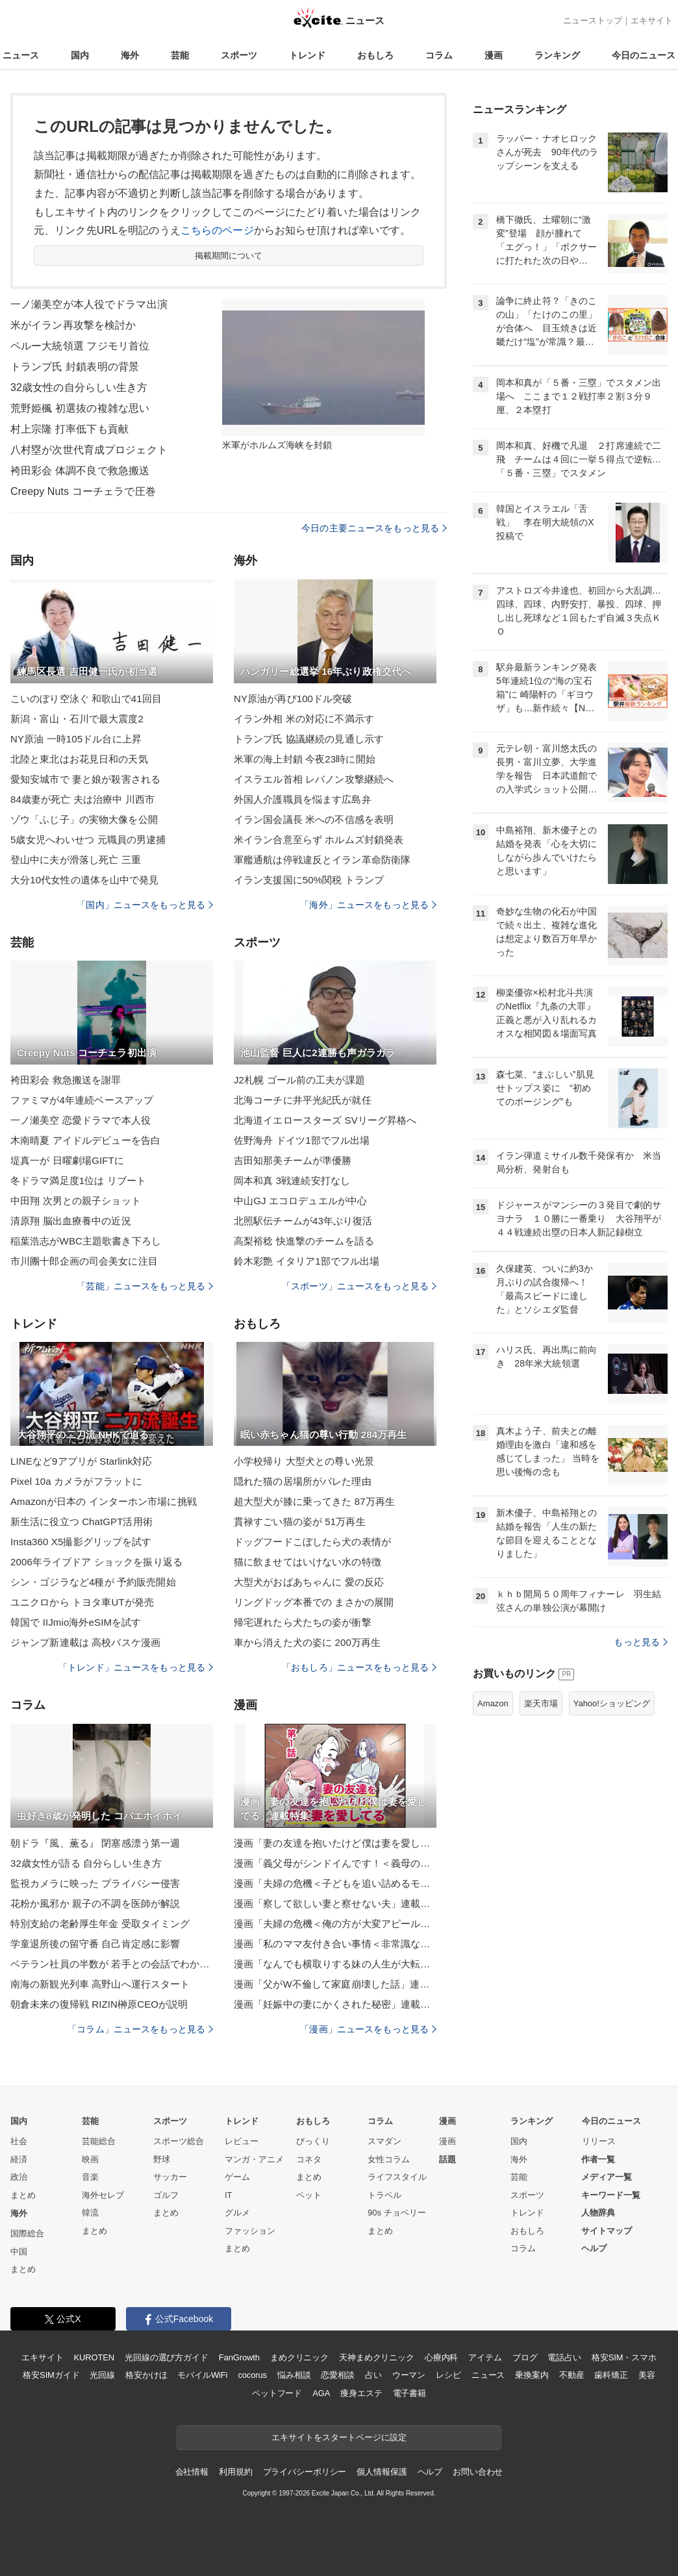 Image resolution: width=678 pixels, height=2576 pixels. I want to click on 5歳女児へわいせつ 元職員の男逮捕, so click(88, 839).